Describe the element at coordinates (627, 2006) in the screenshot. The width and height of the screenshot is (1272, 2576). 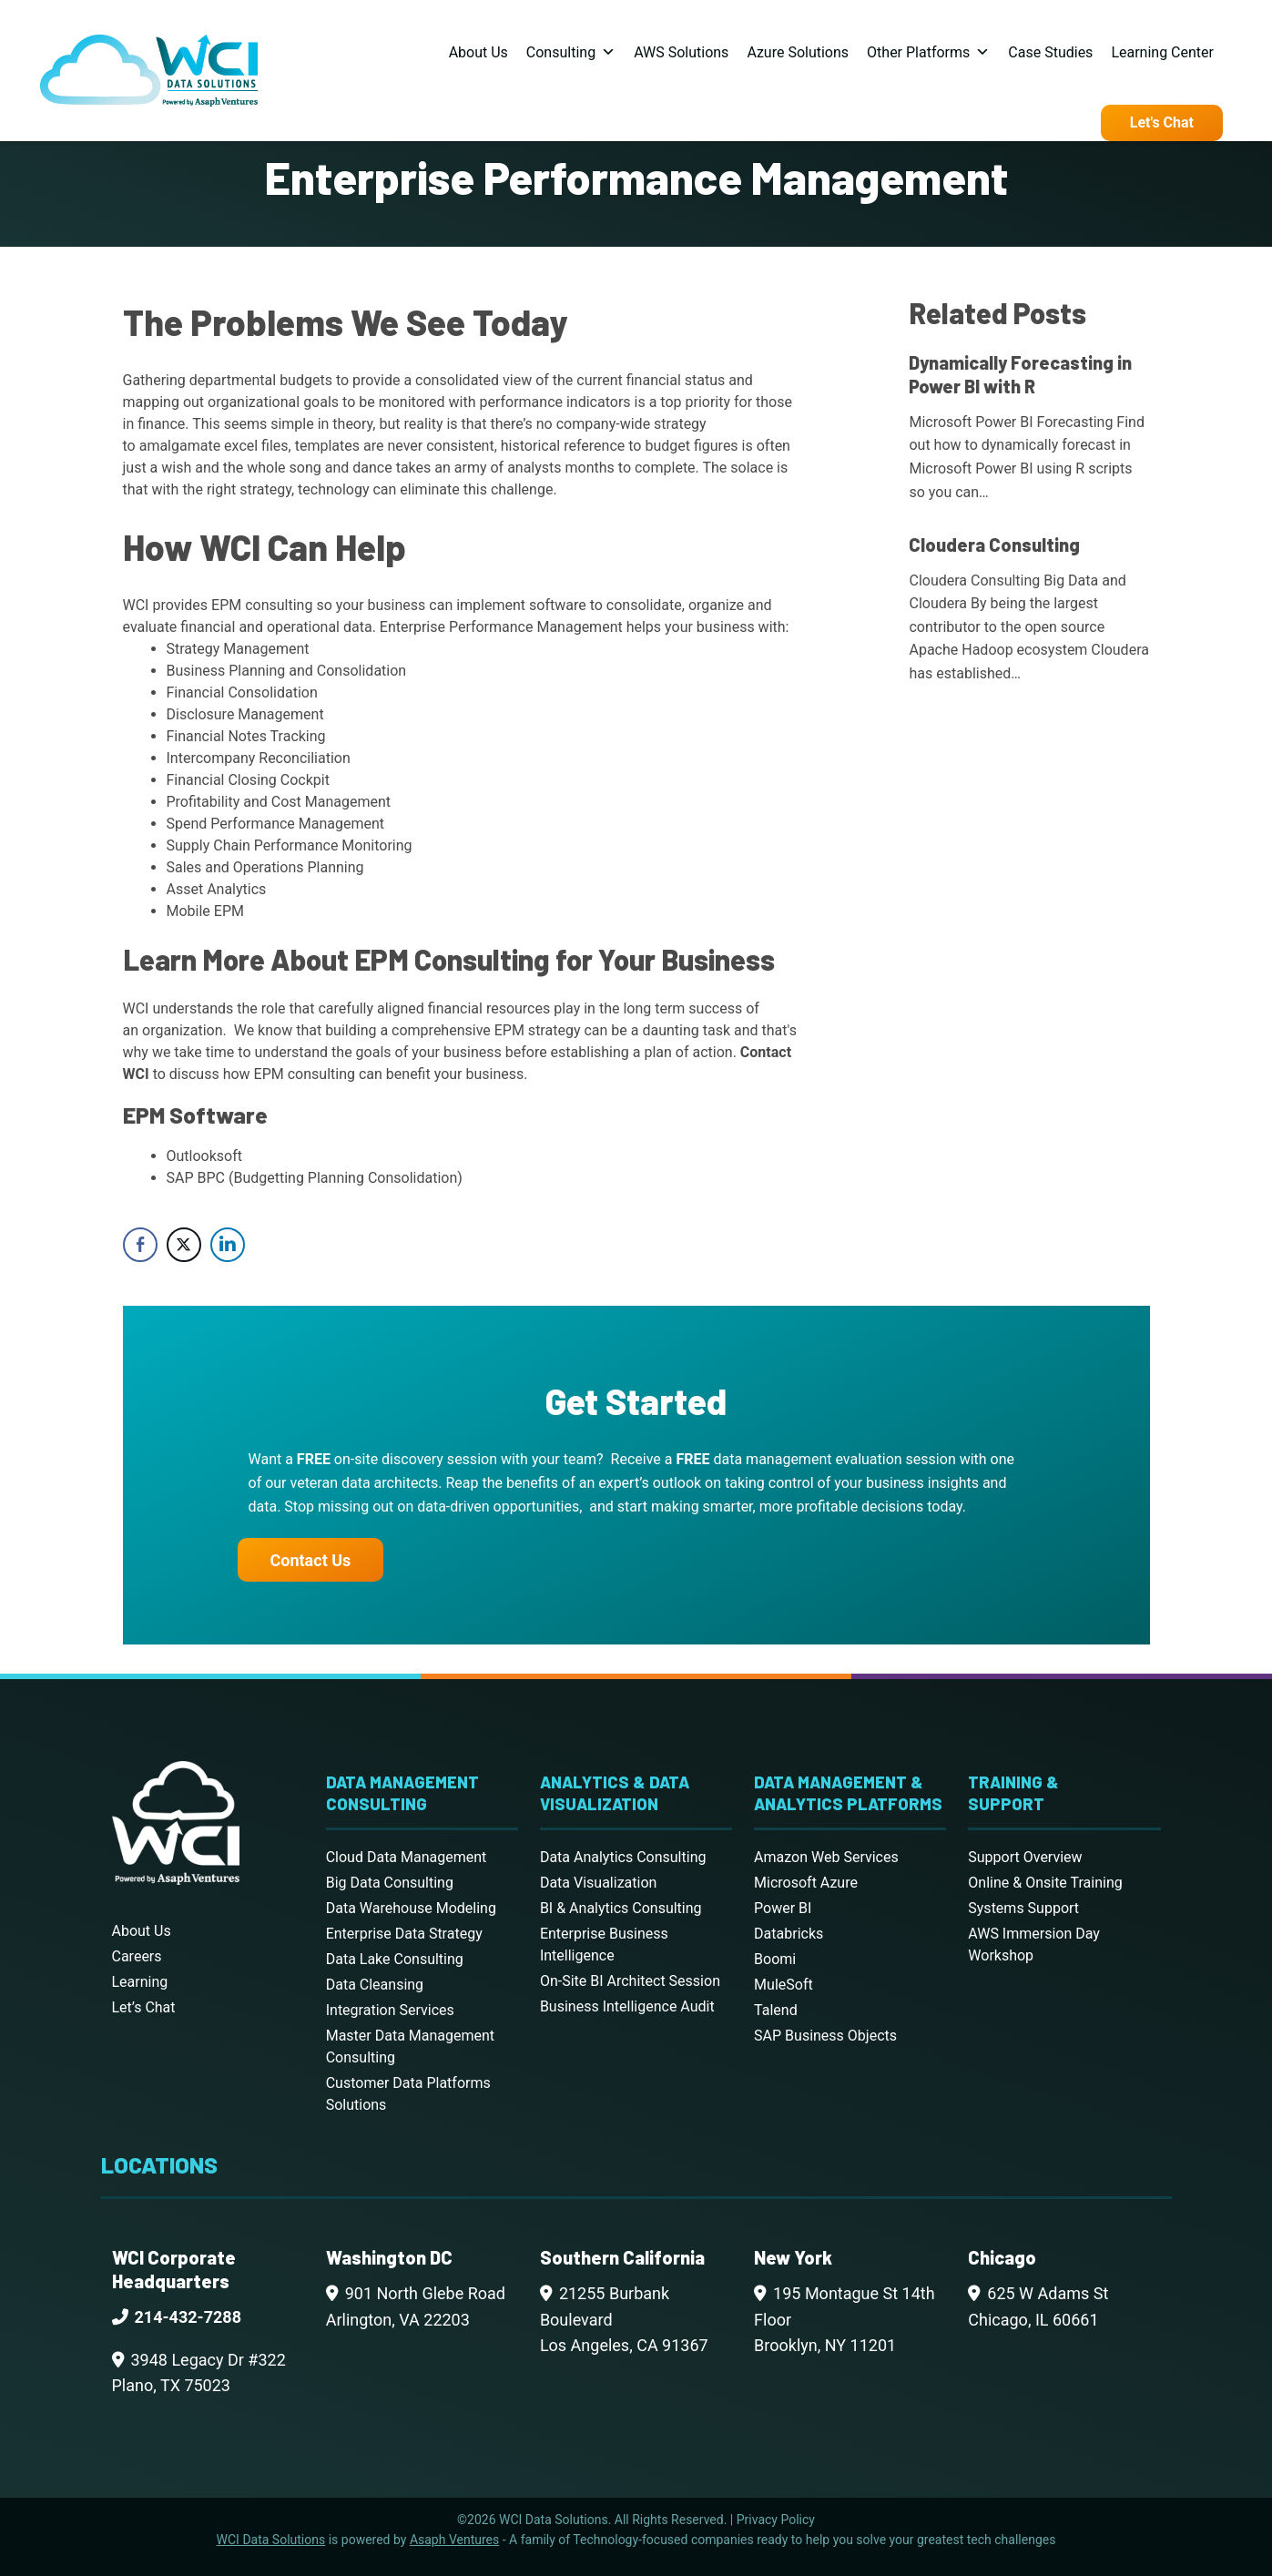
I see `Business Intelligence Audit` at that location.